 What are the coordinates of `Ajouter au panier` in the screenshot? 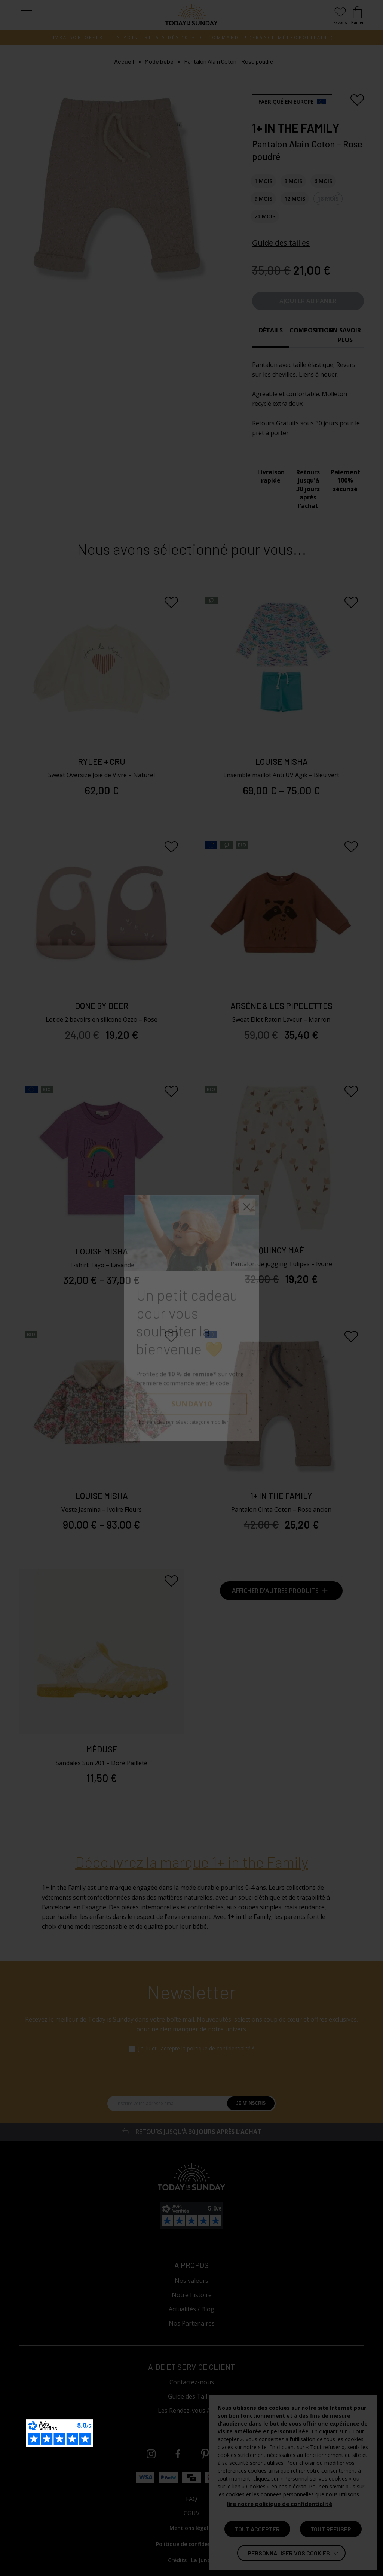 It's located at (308, 301).